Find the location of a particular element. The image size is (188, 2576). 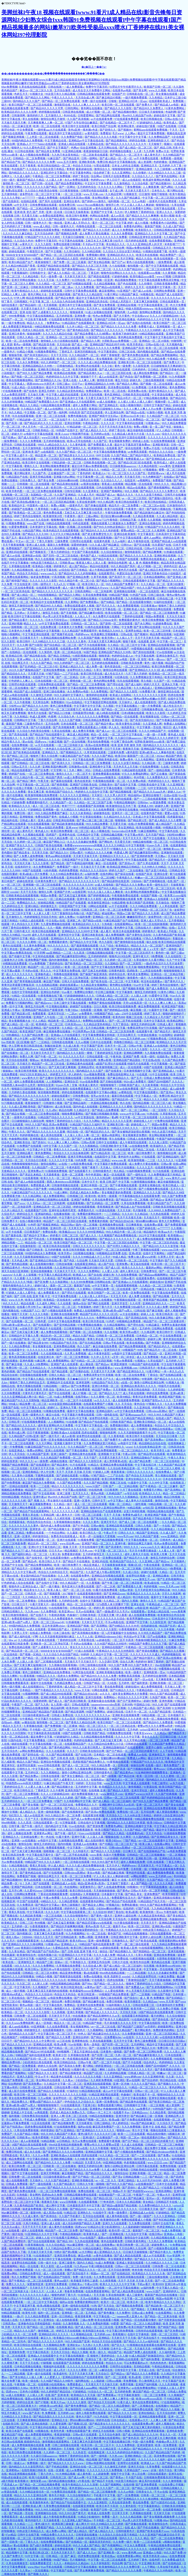

国产亚洲精品成人av久久ww is located at coordinates (163, 459).